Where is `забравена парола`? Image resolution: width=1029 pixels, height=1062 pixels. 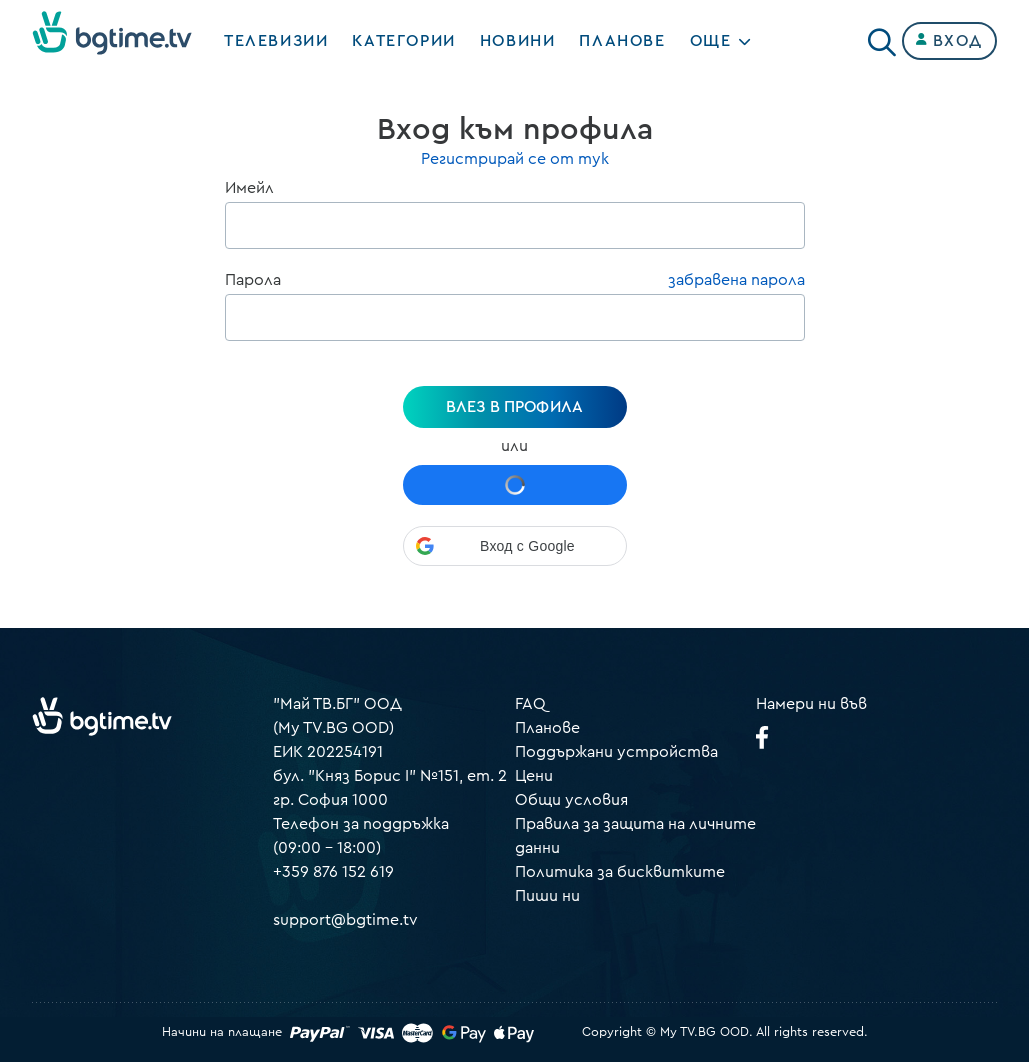 забравена парола is located at coordinates (736, 280).